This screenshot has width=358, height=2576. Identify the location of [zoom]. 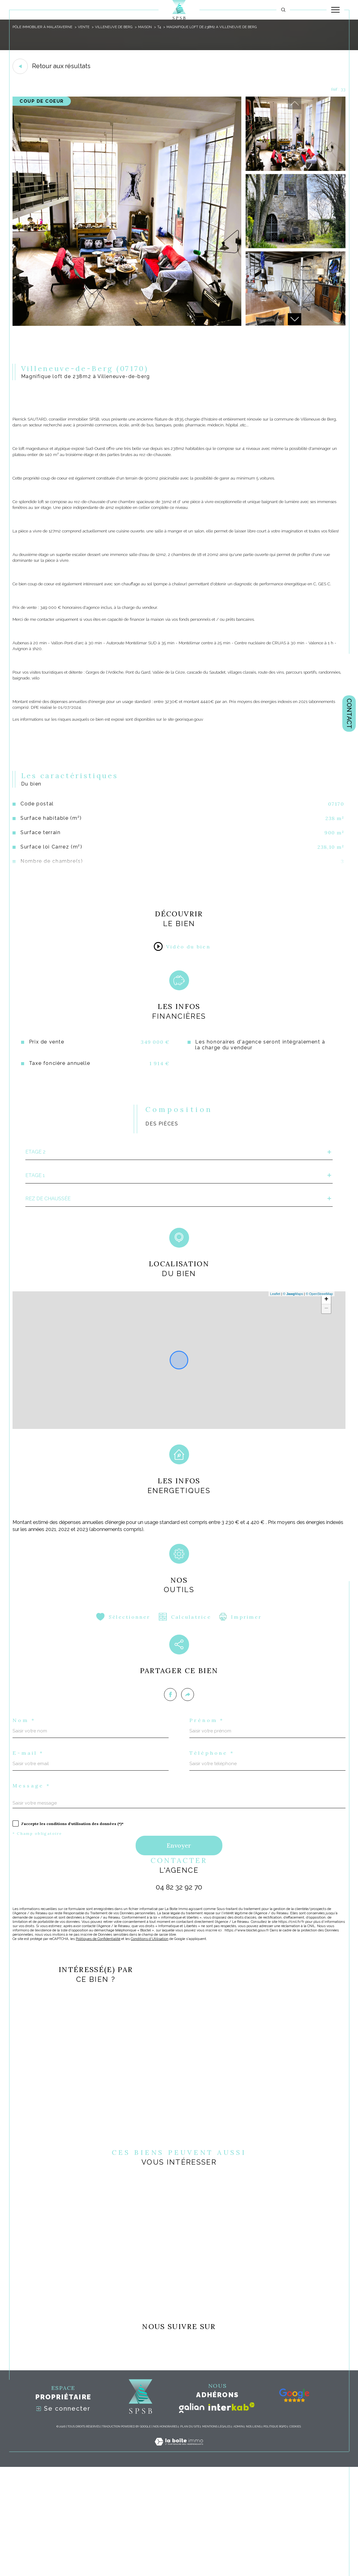
(127, 326).